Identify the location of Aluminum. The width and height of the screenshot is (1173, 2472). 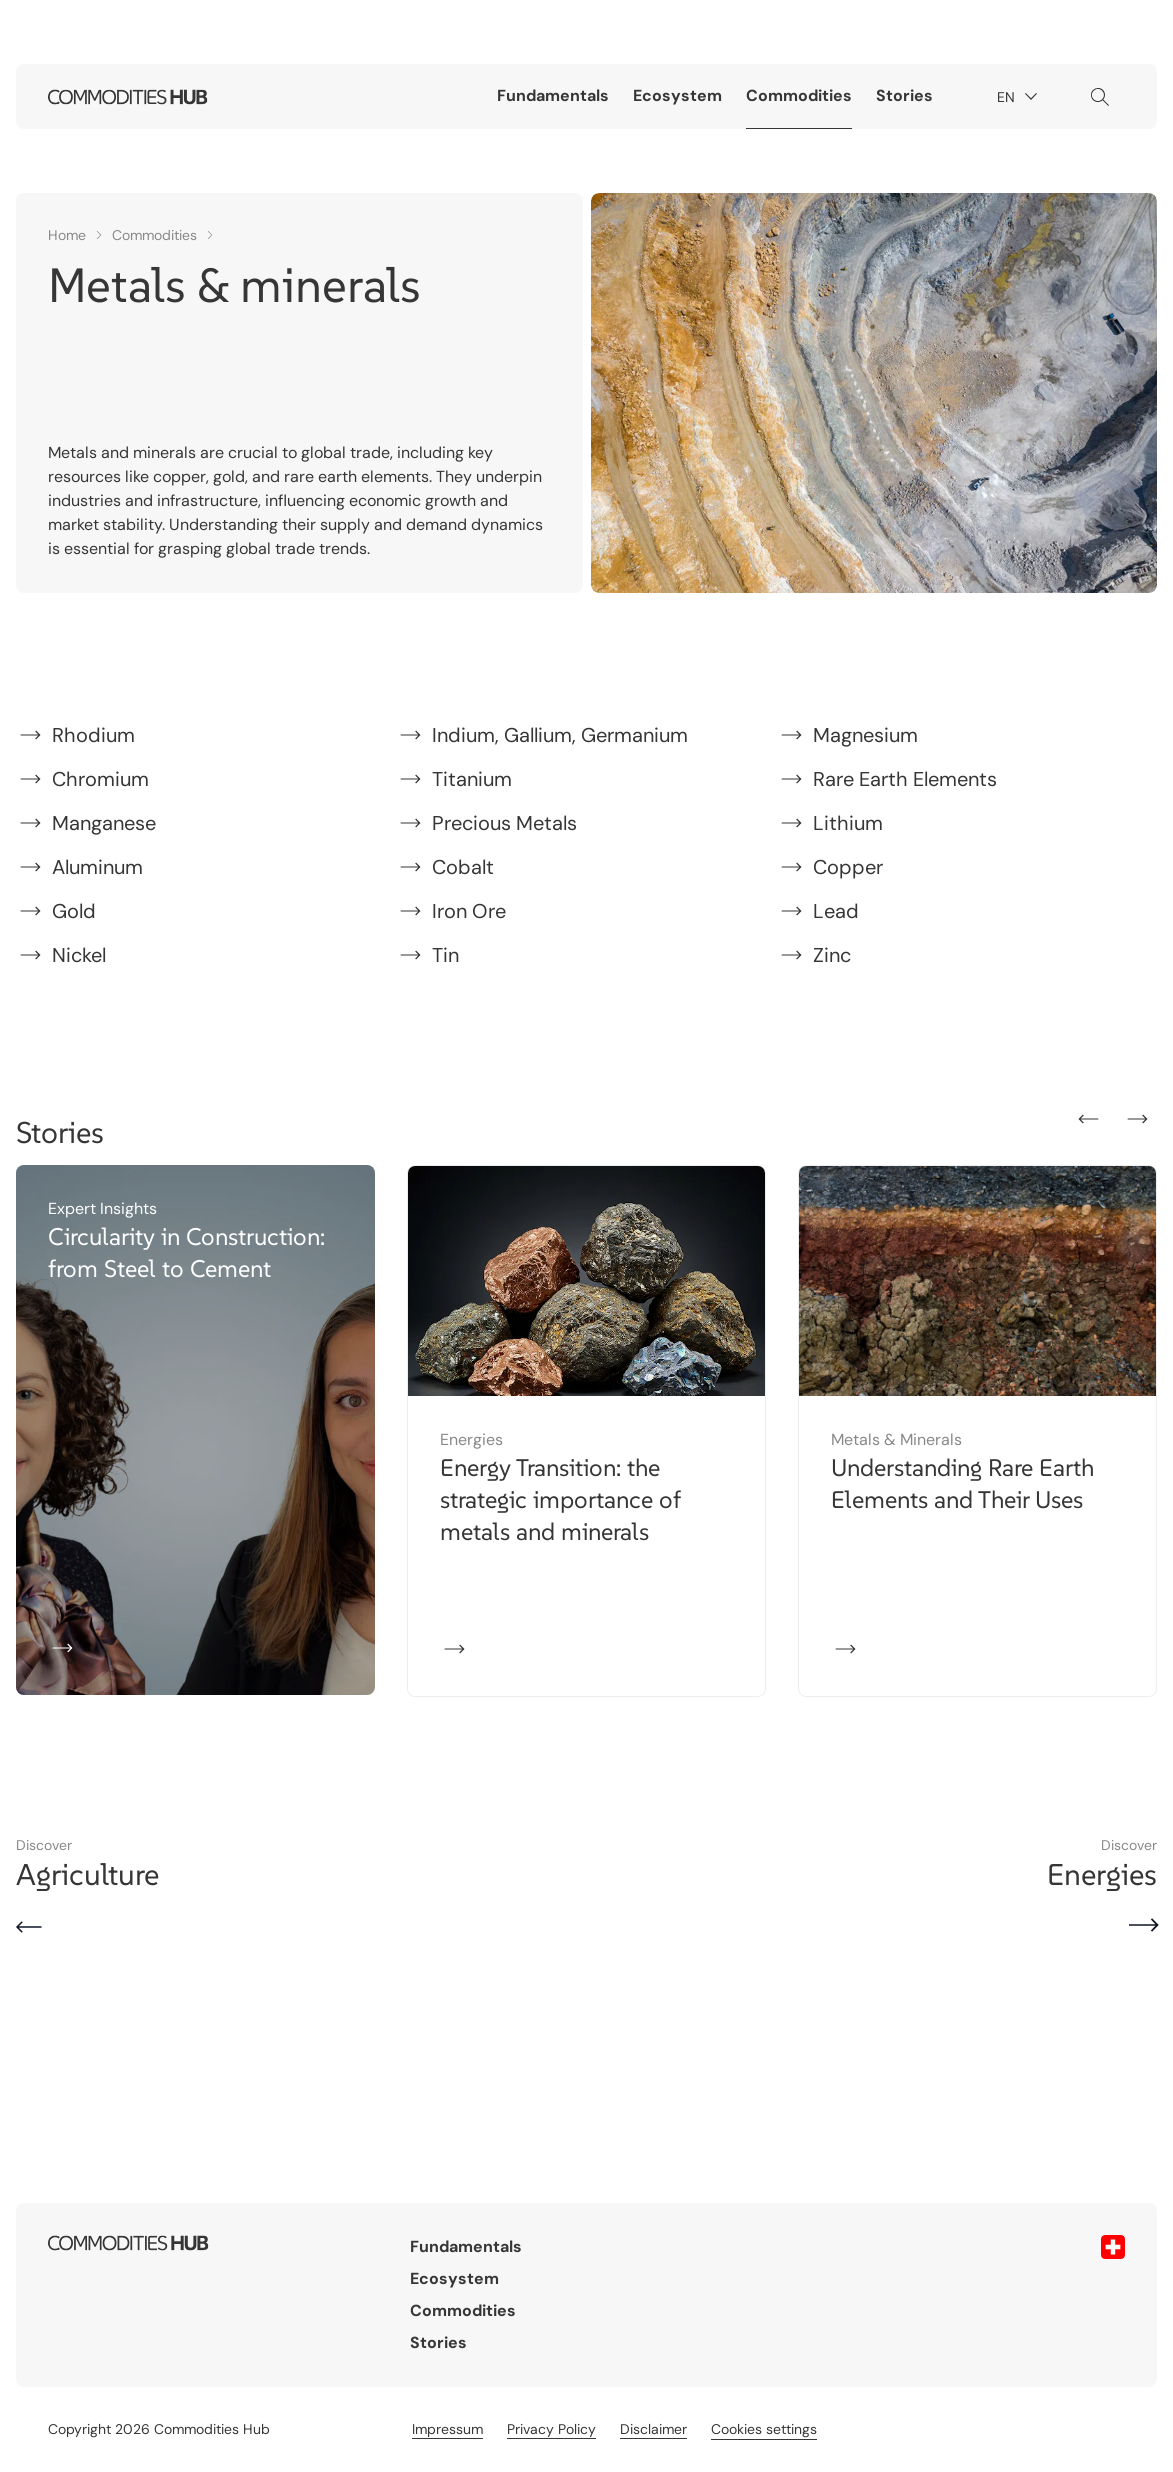
(97, 867).